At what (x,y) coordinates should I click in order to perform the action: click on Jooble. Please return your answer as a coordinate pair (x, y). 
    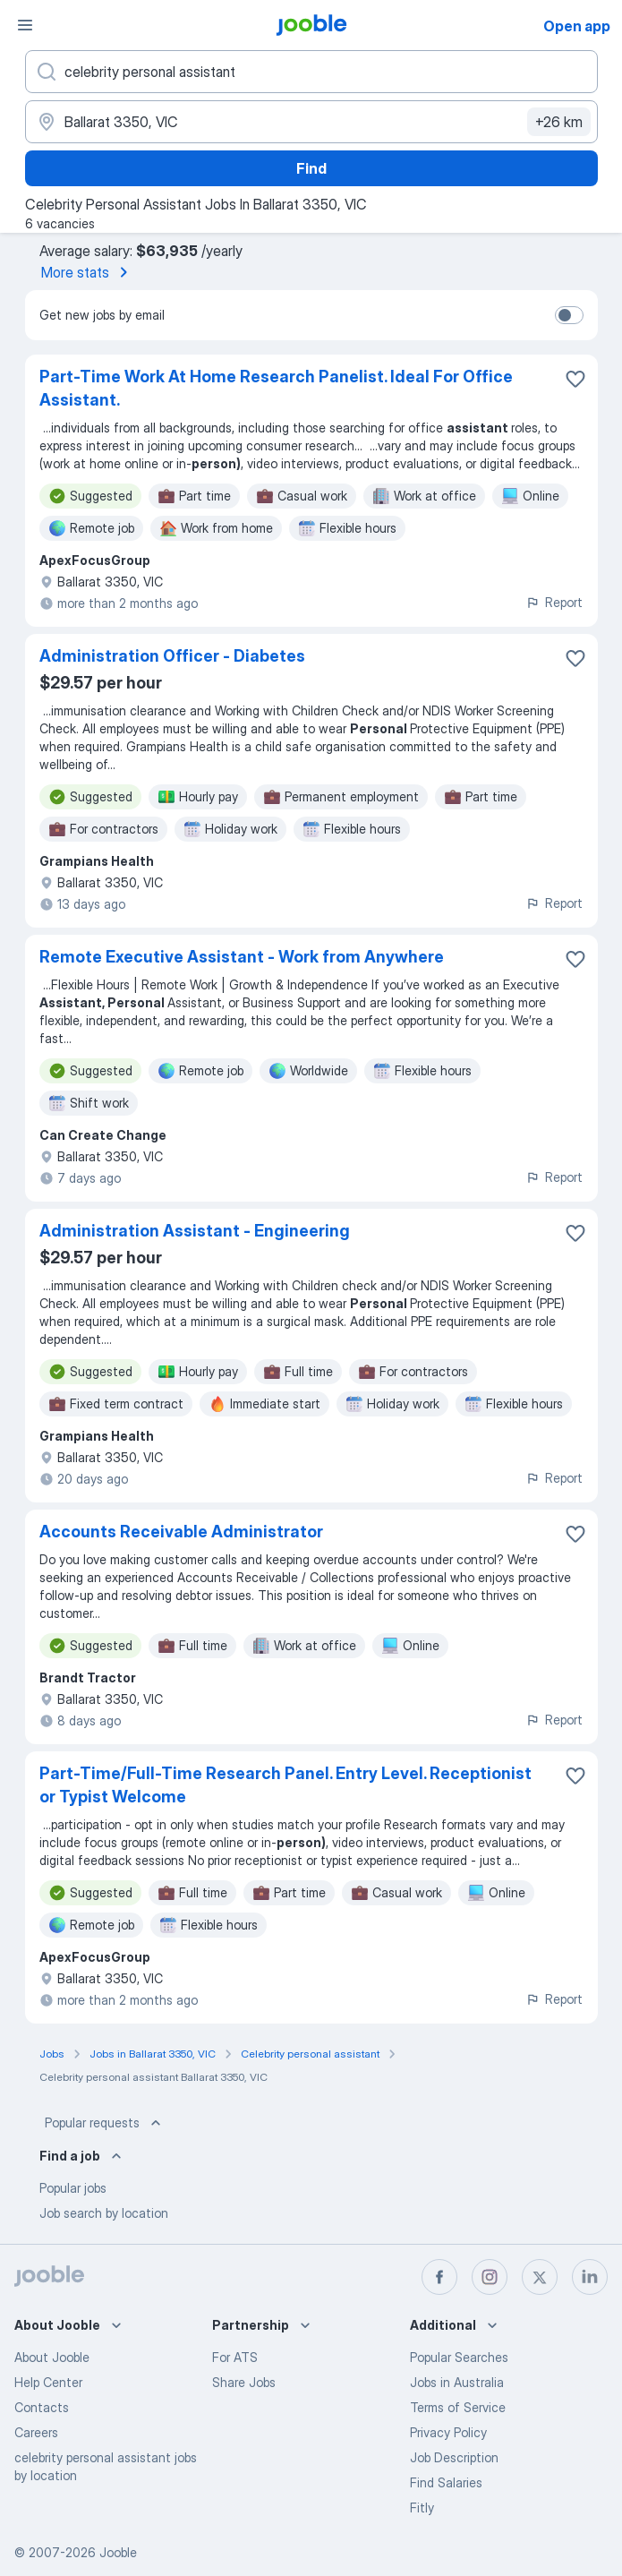
    Looking at the image, I should click on (118, 2552).